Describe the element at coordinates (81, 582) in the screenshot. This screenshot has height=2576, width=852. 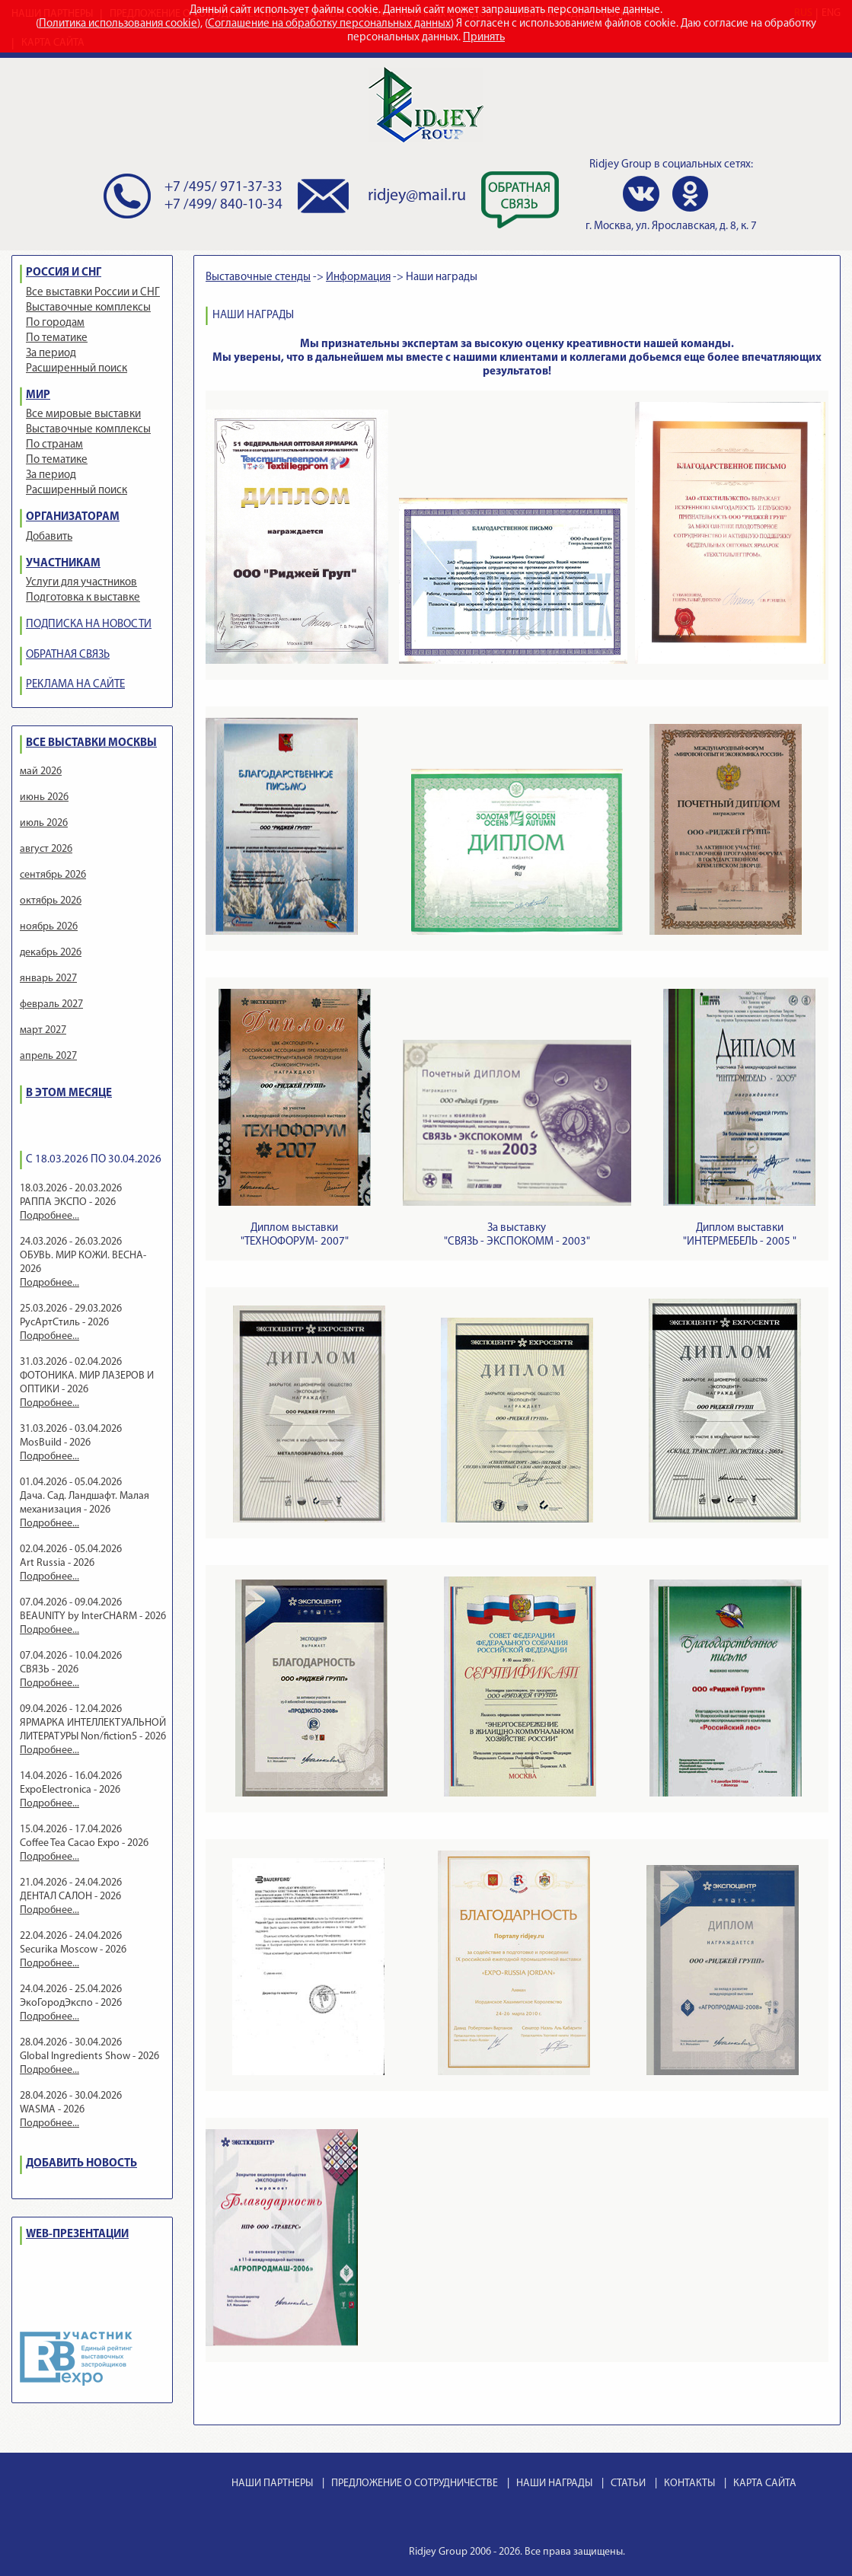
I see `Услуги для участников` at that location.